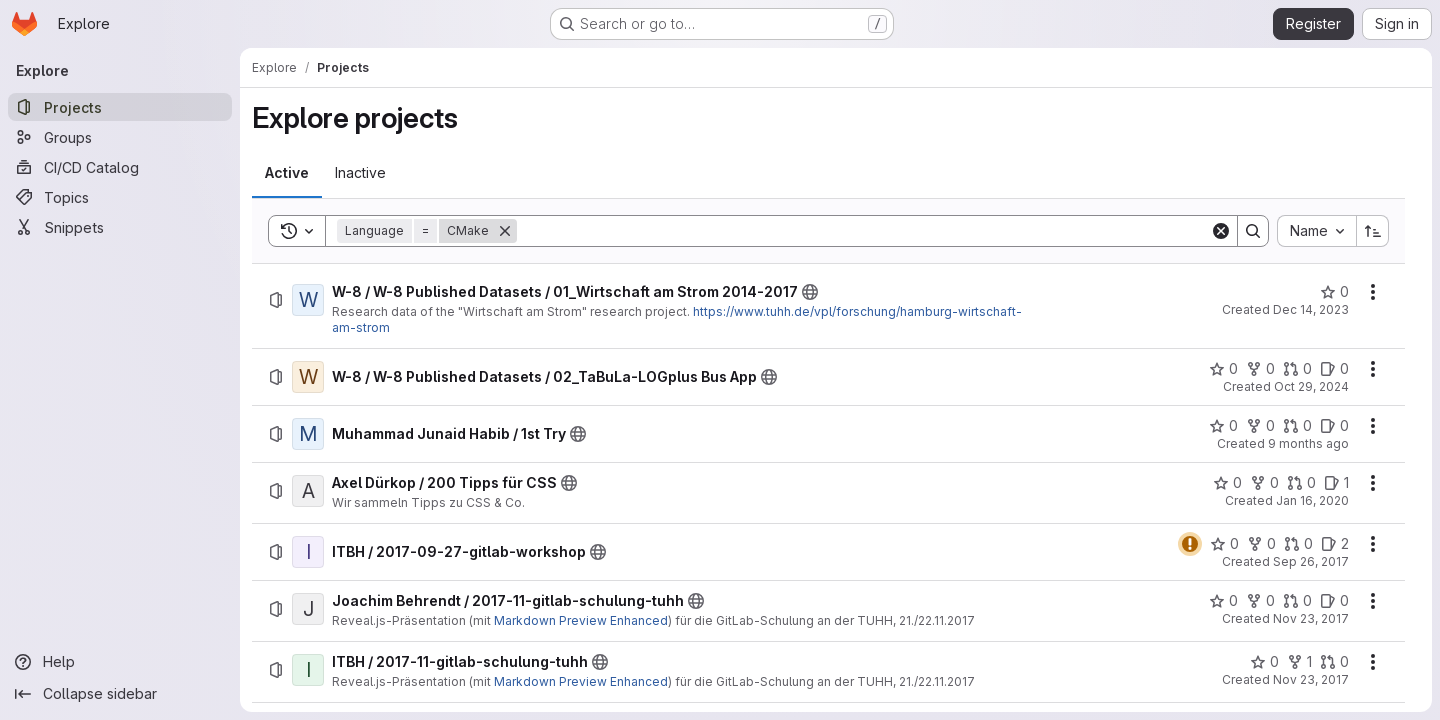  I want to click on [Groups], so click(120, 137).